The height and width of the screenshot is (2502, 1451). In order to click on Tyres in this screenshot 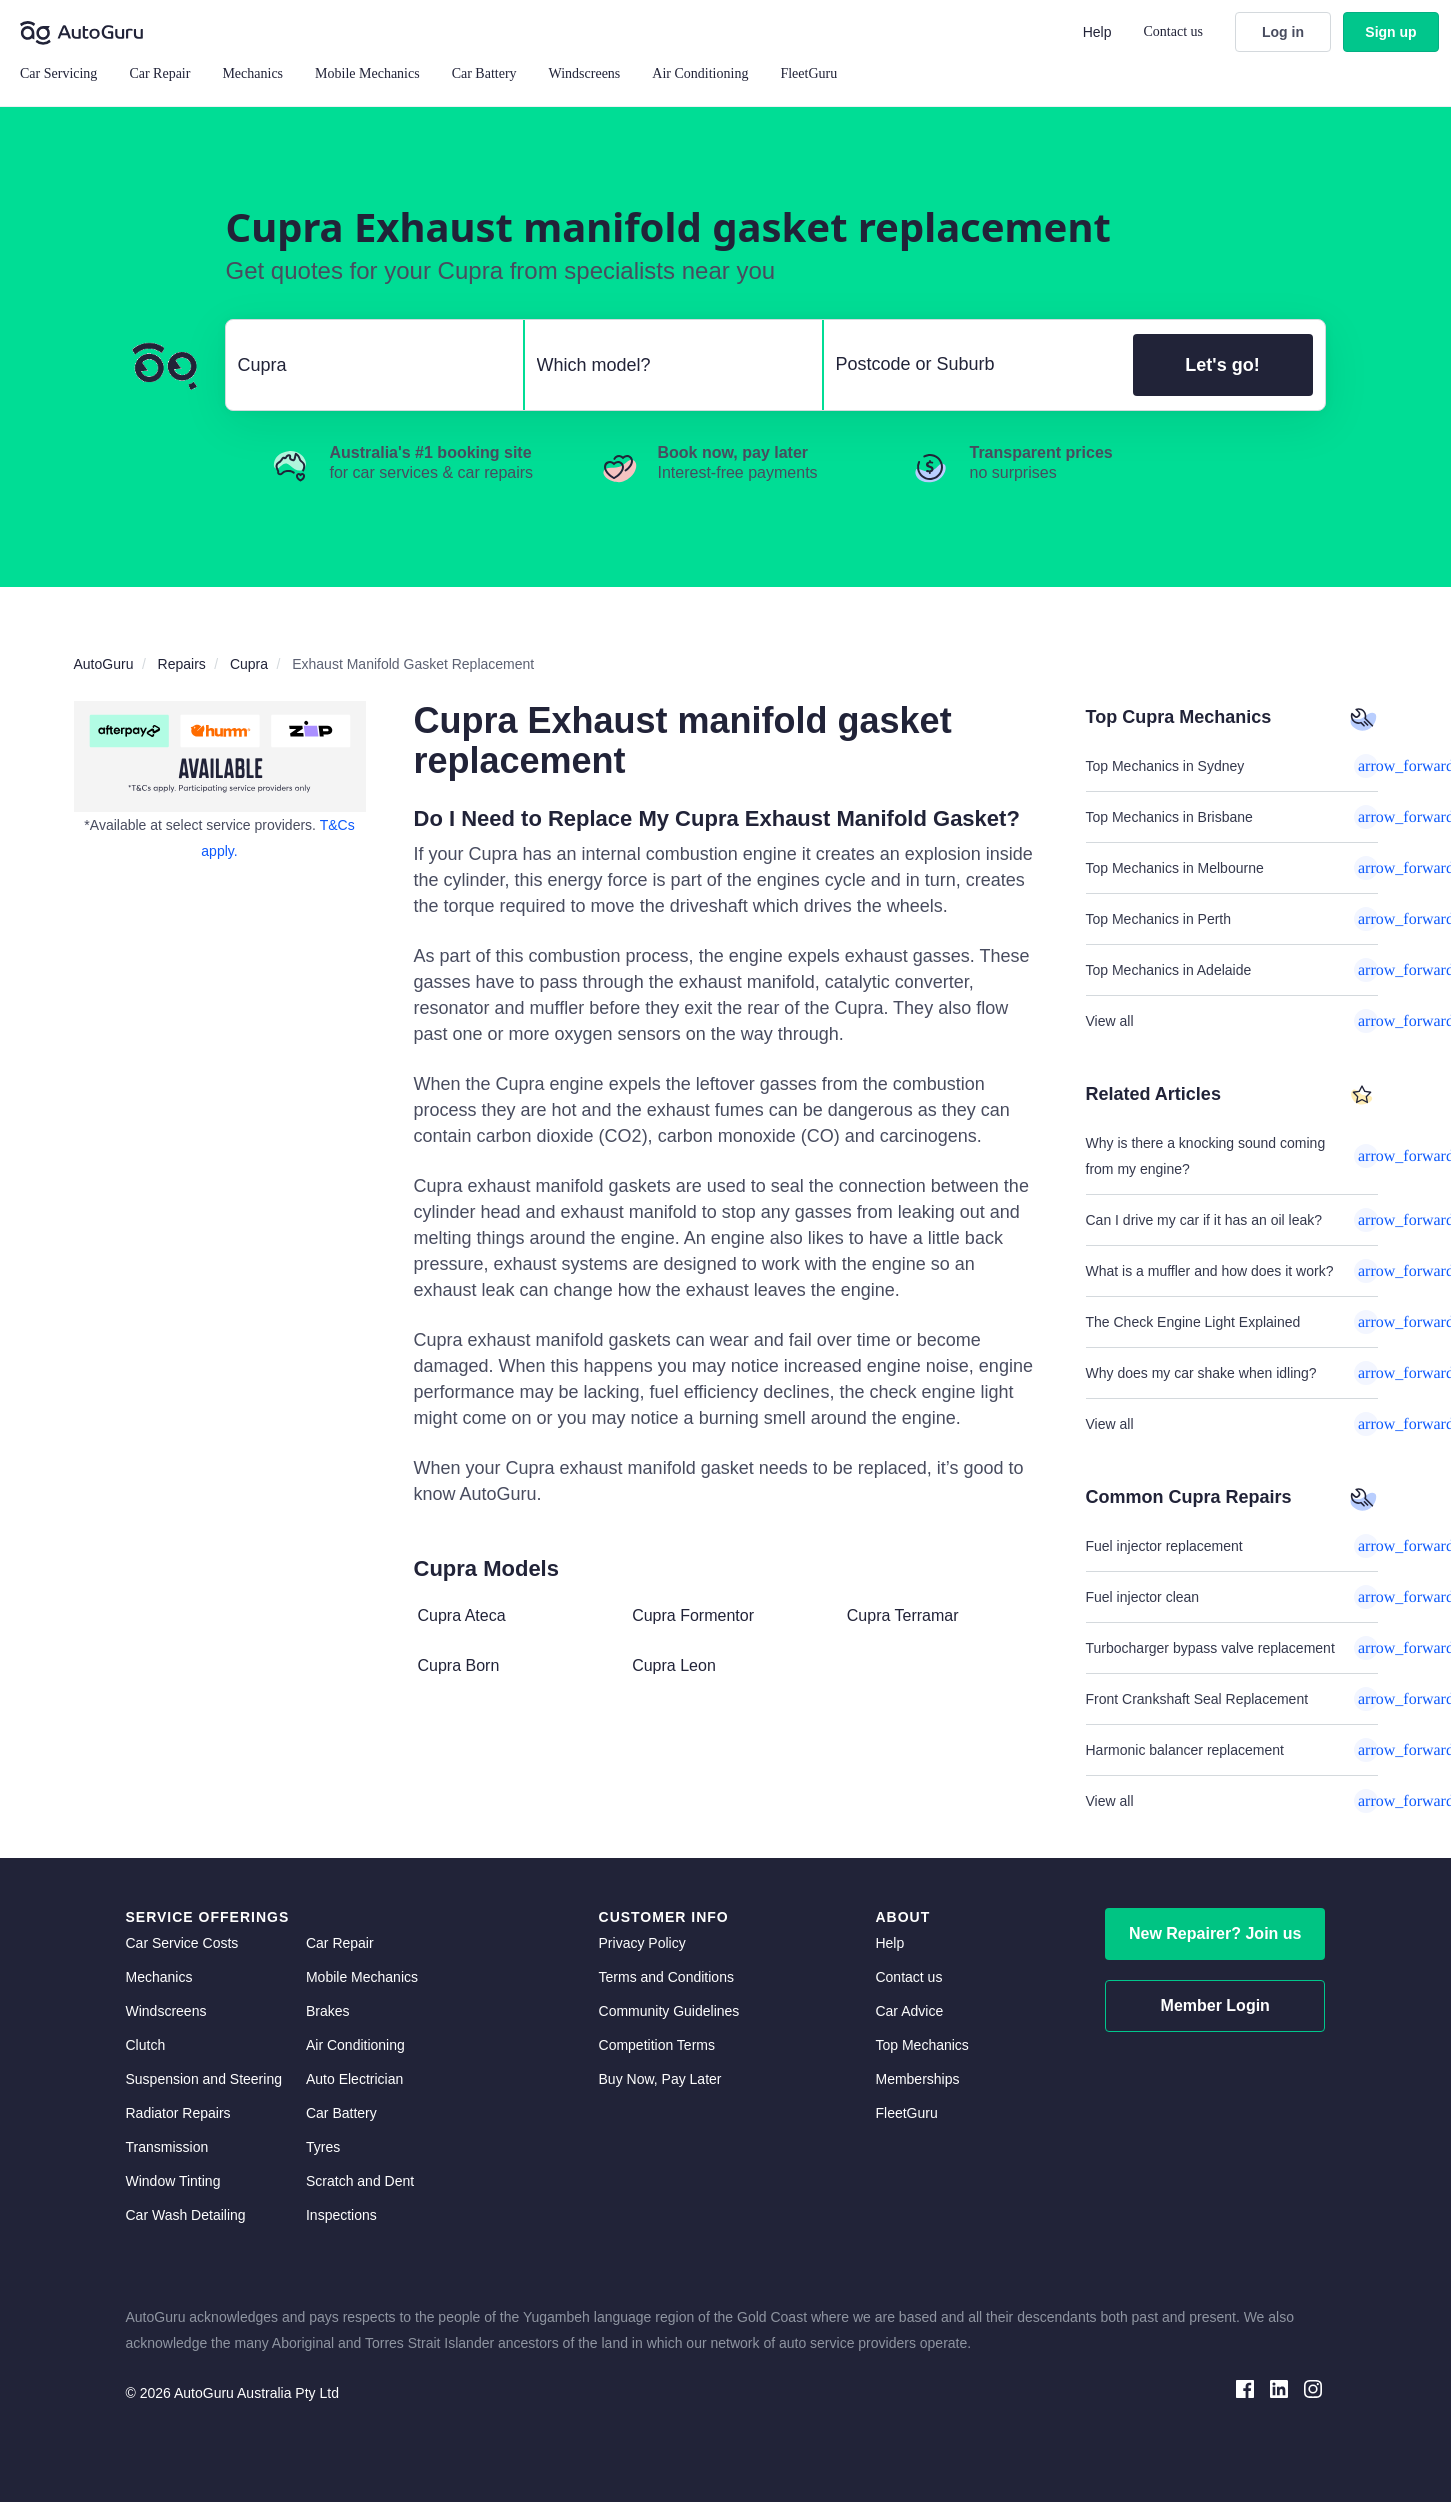, I will do `click(323, 2147)`.